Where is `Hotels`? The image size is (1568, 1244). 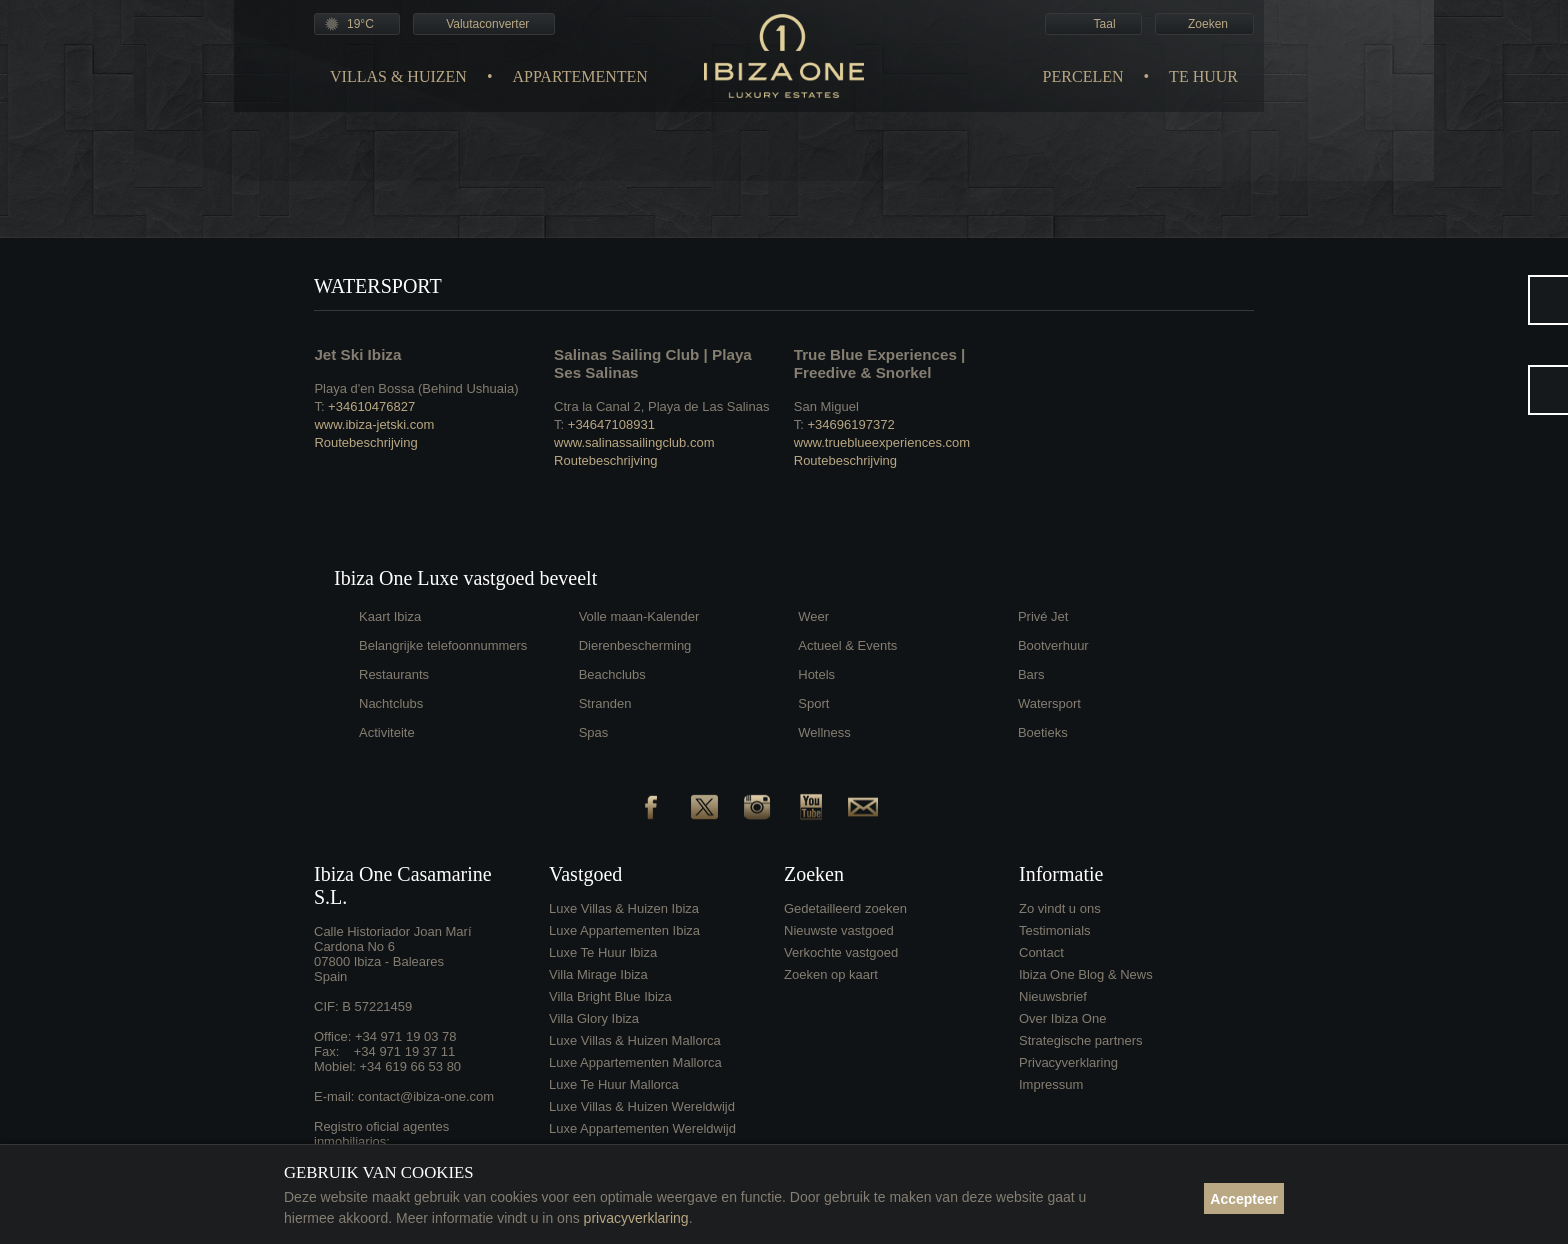 Hotels is located at coordinates (816, 674).